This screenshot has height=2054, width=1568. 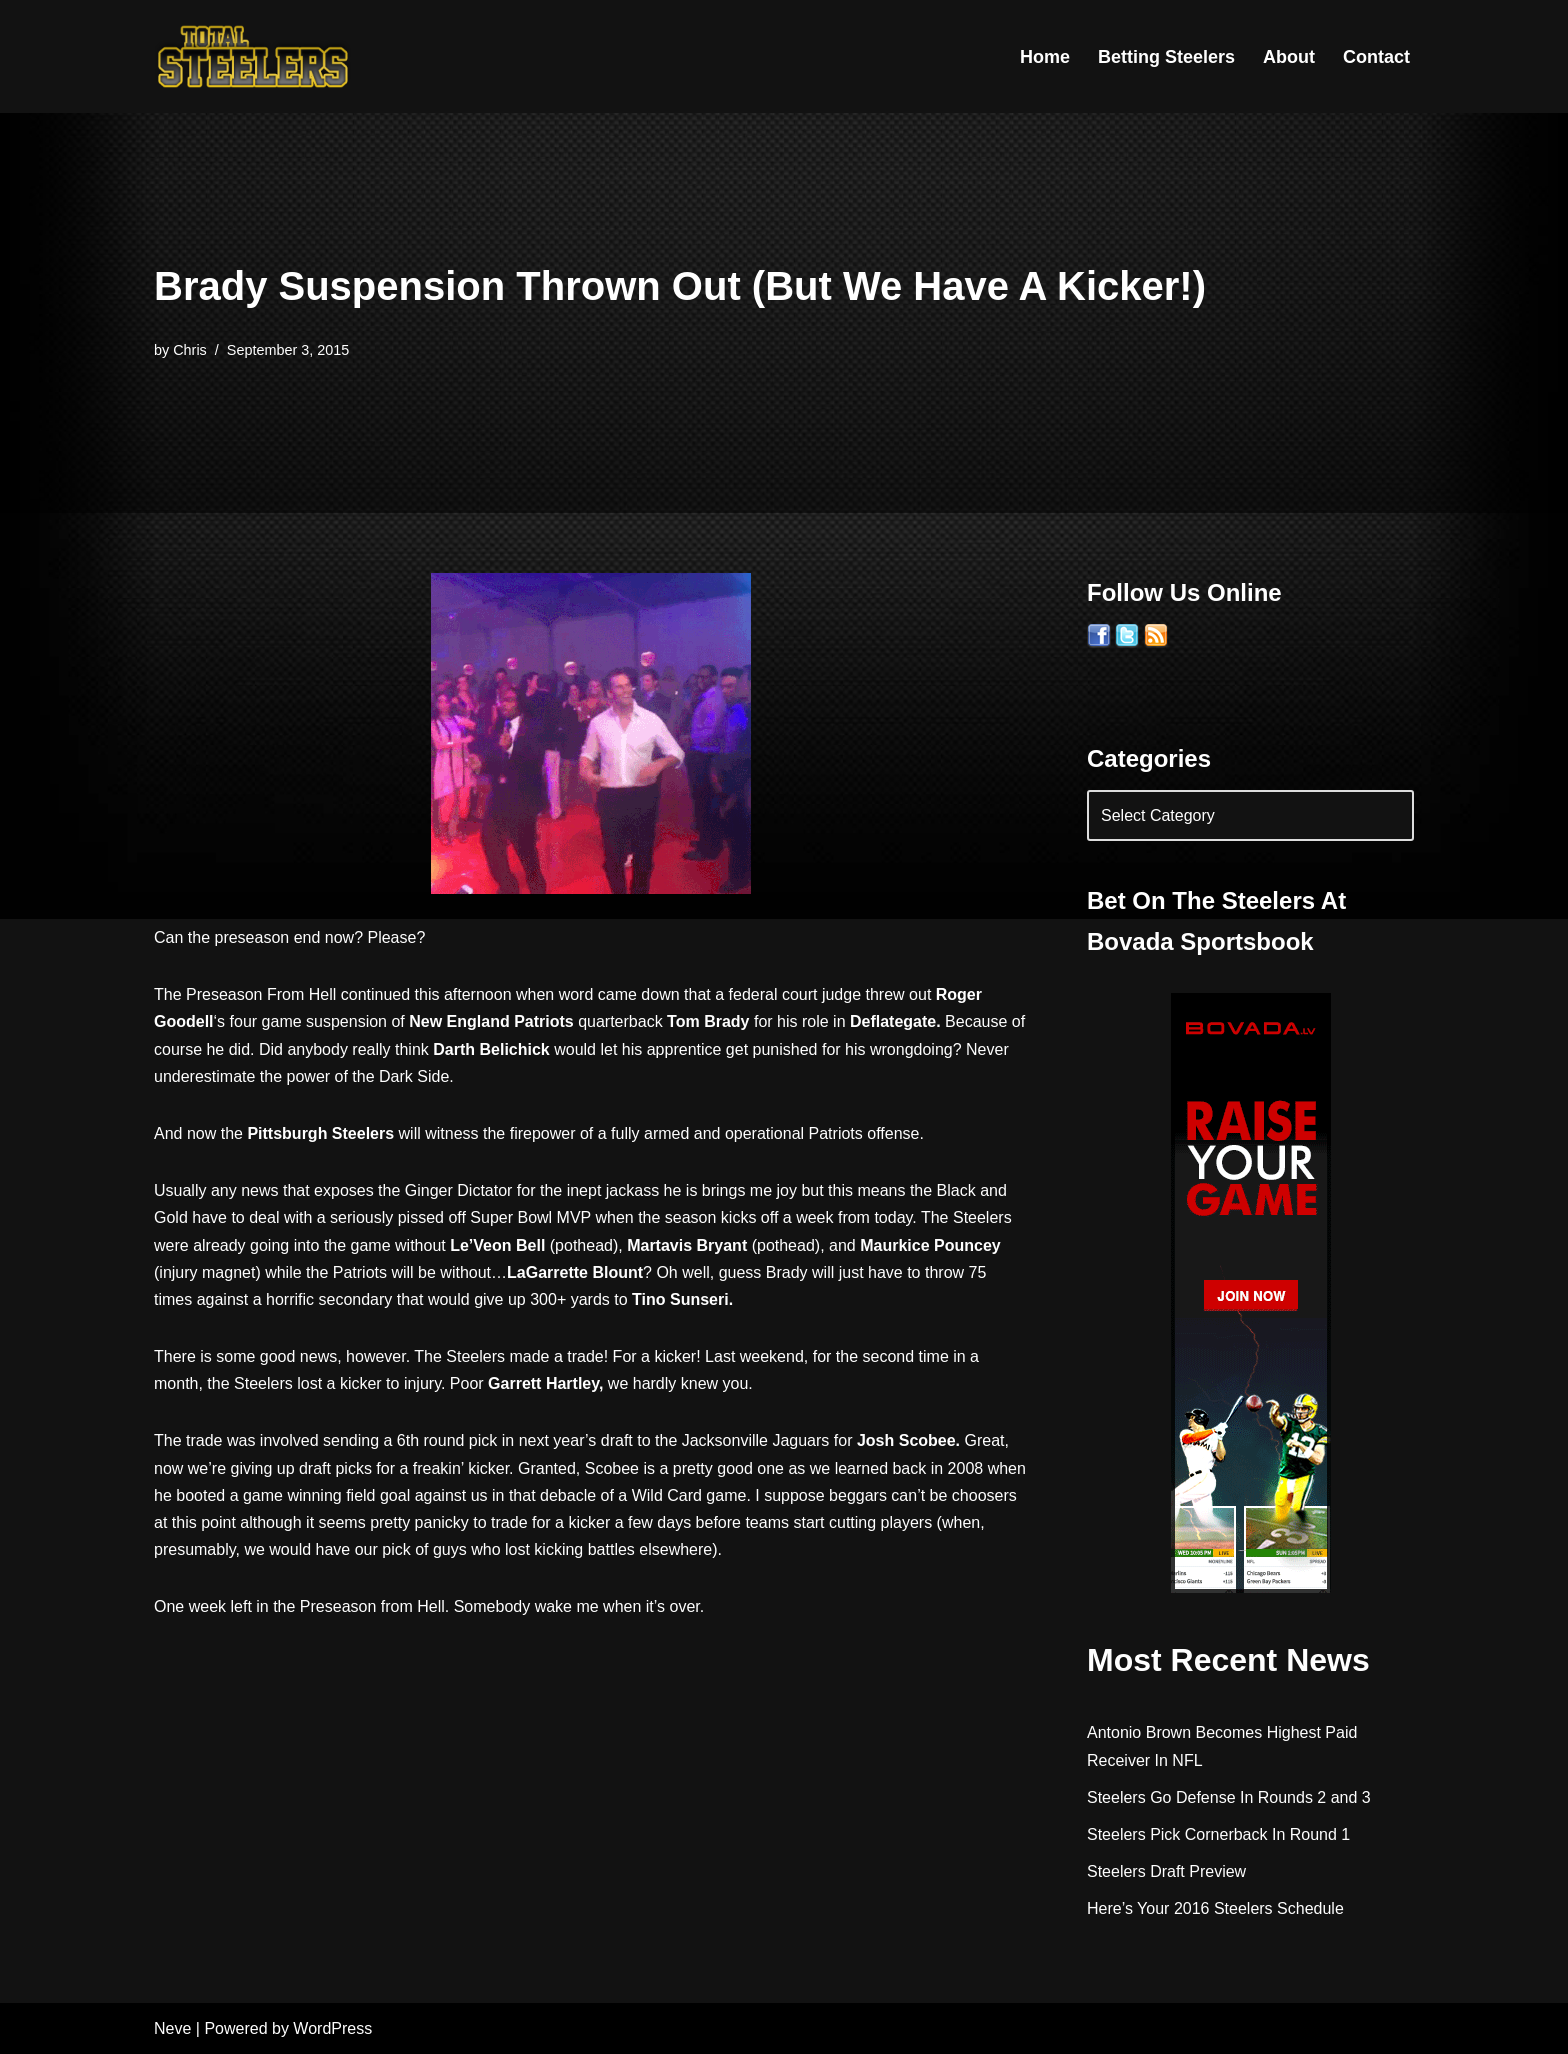 What do you see at coordinates (1289, 57) in the screenshot?
I see `About` at bounding box center [1289, 57].